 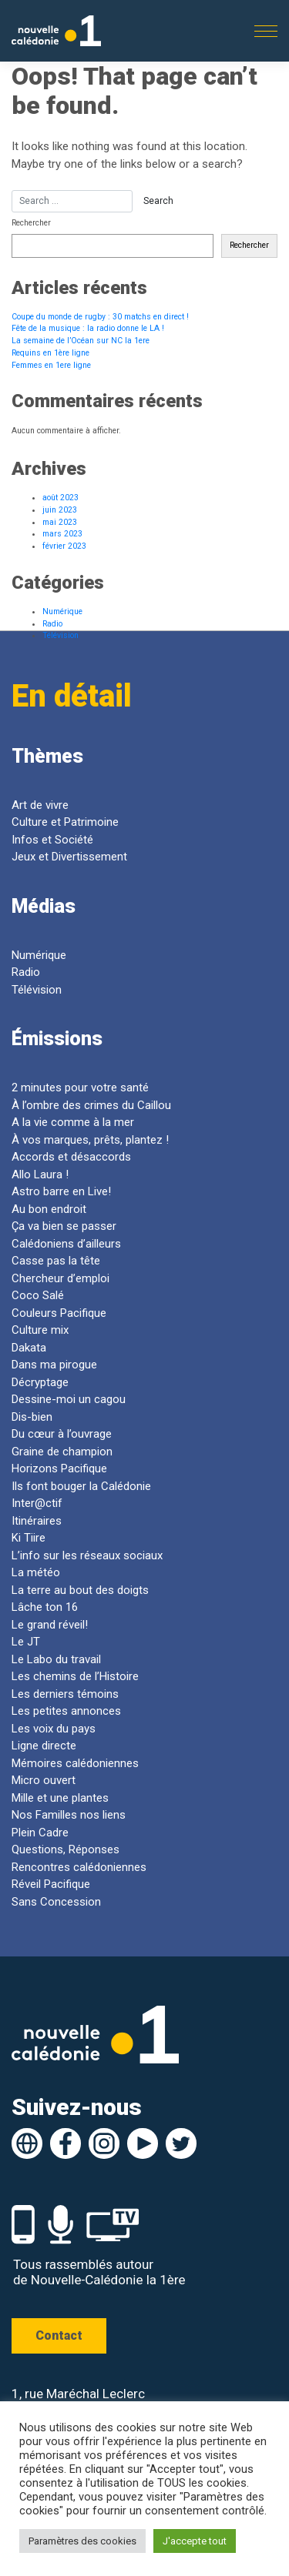 I want to click on Mille et une plantes, so click(x=60, y=1798).